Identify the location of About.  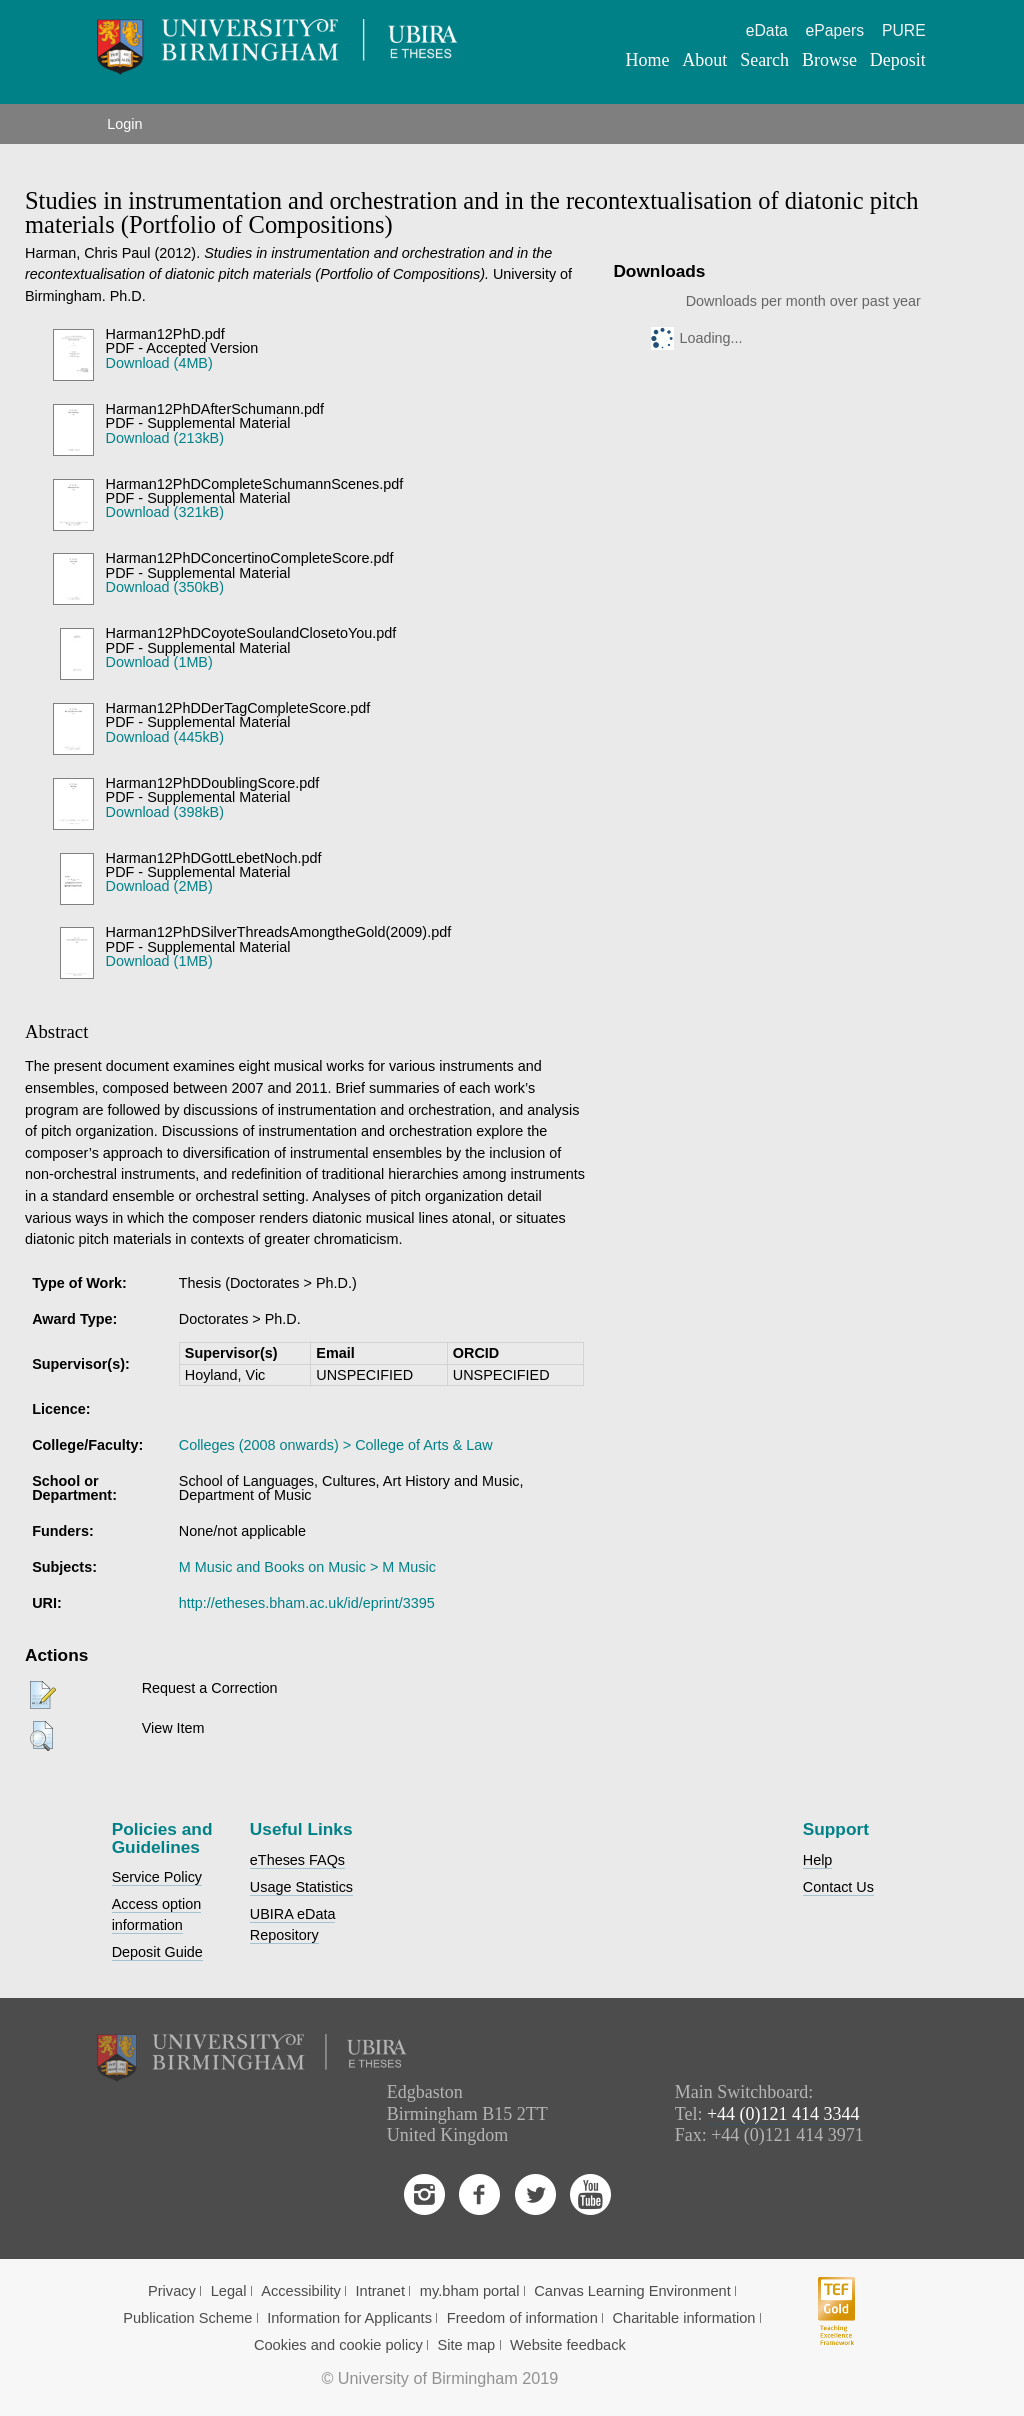
(704, 60).